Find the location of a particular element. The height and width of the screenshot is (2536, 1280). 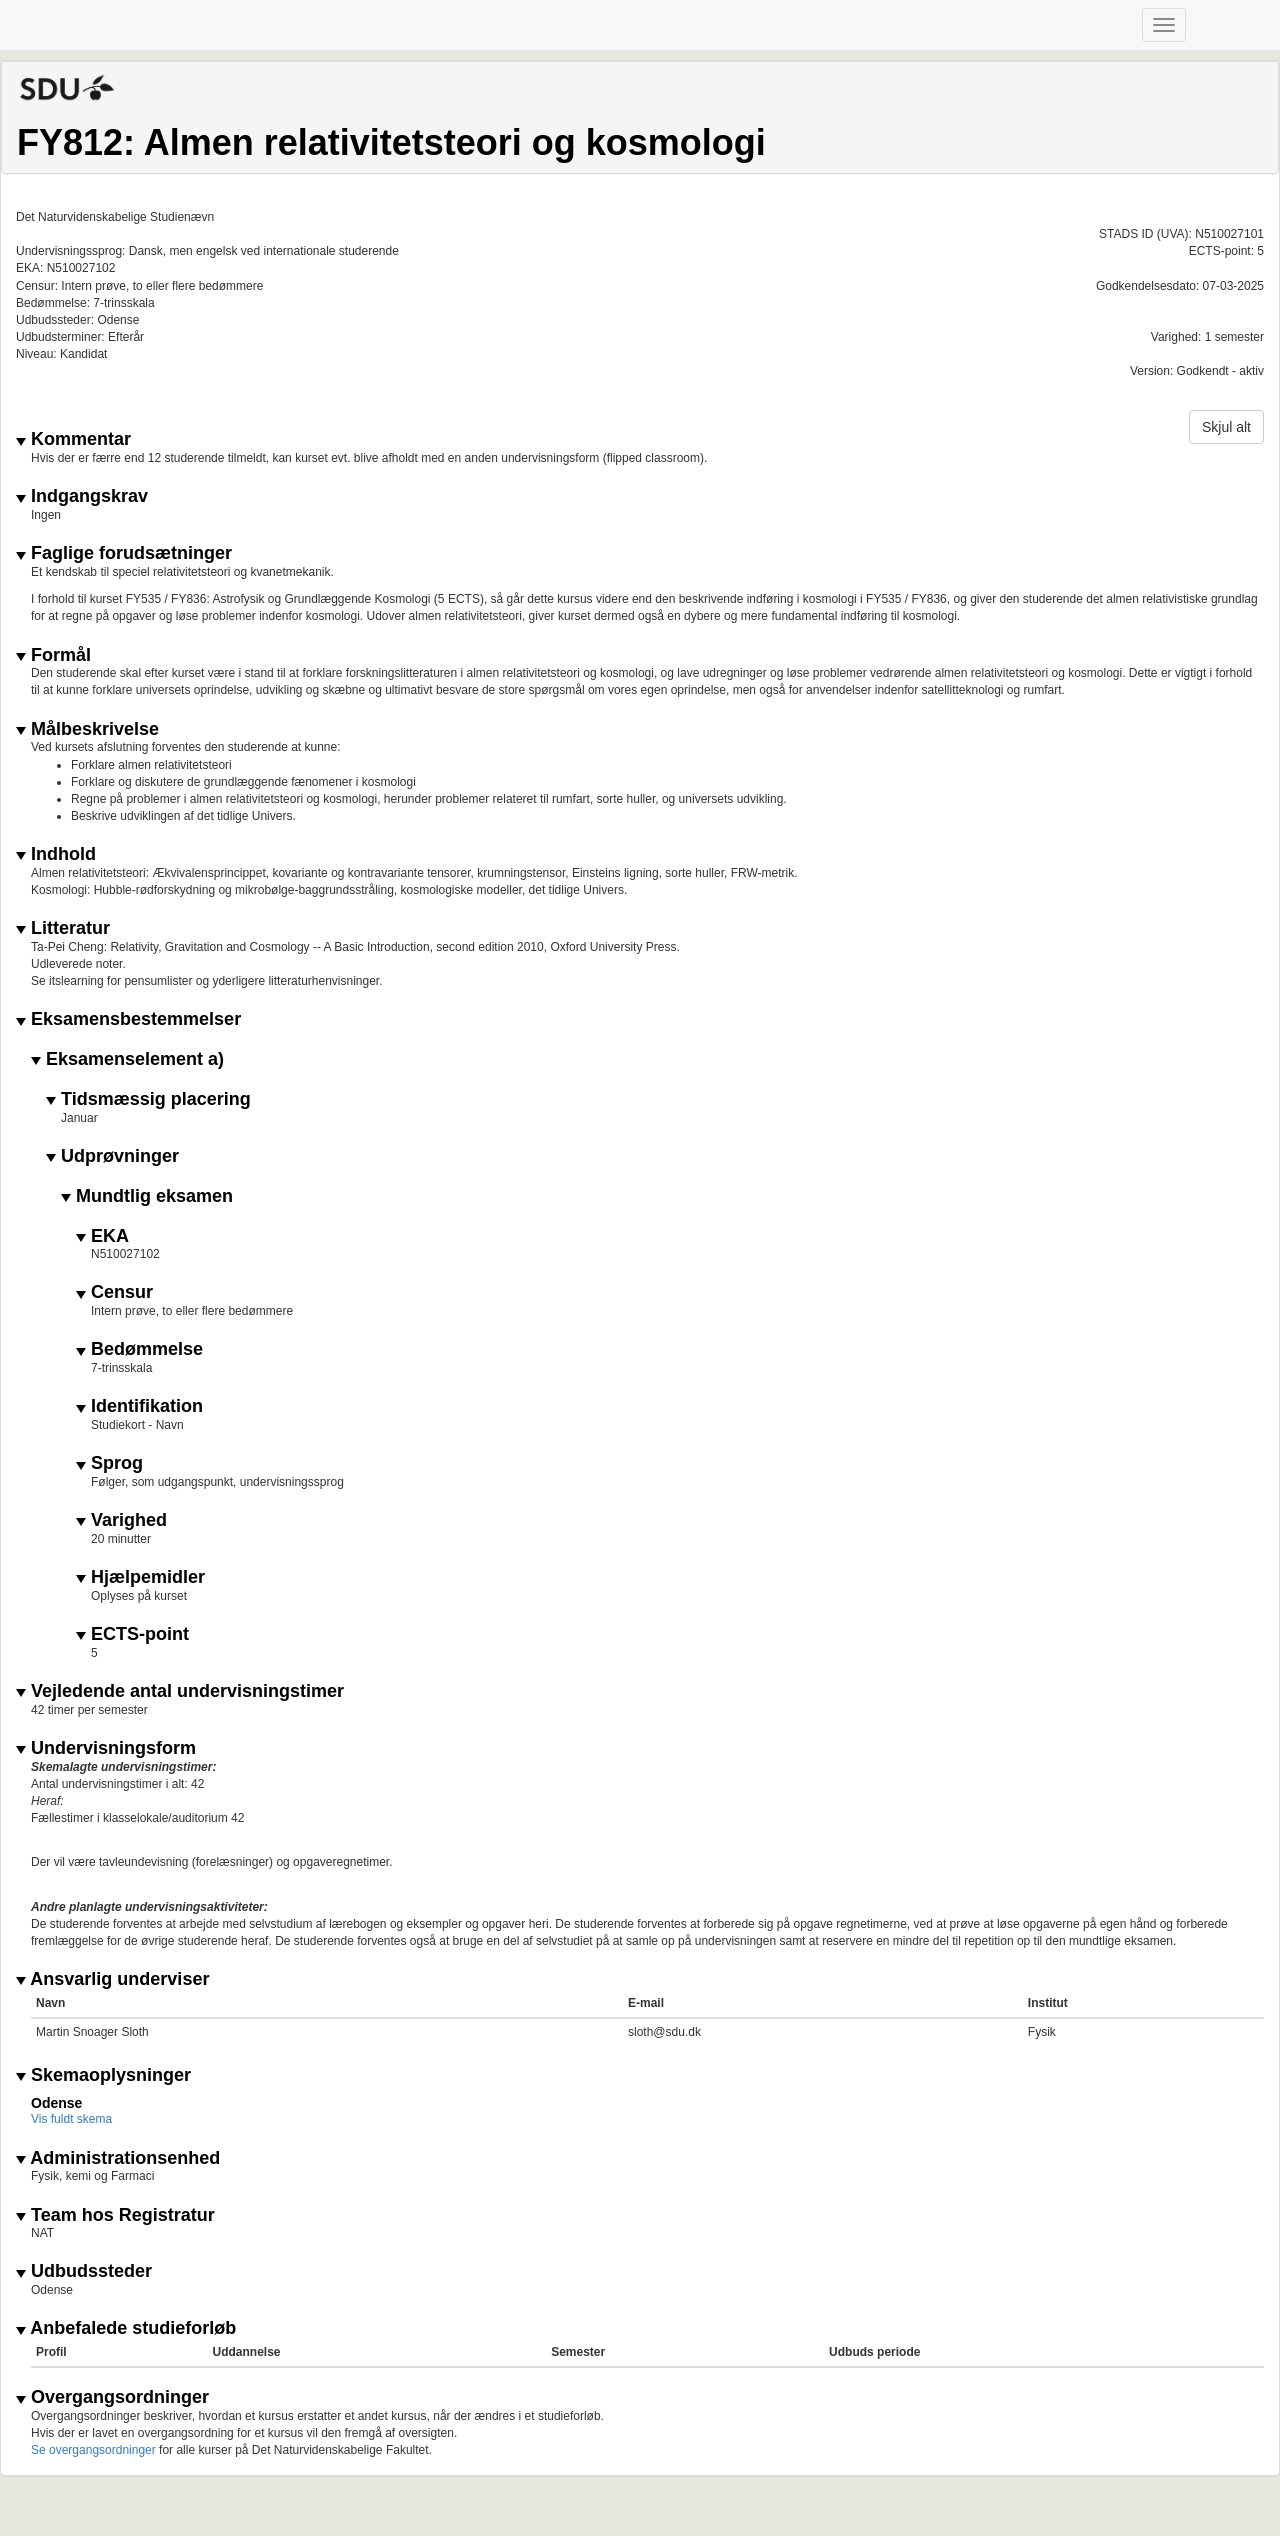

Eksamensbestemmelser is located at coordinates (128, 1019).